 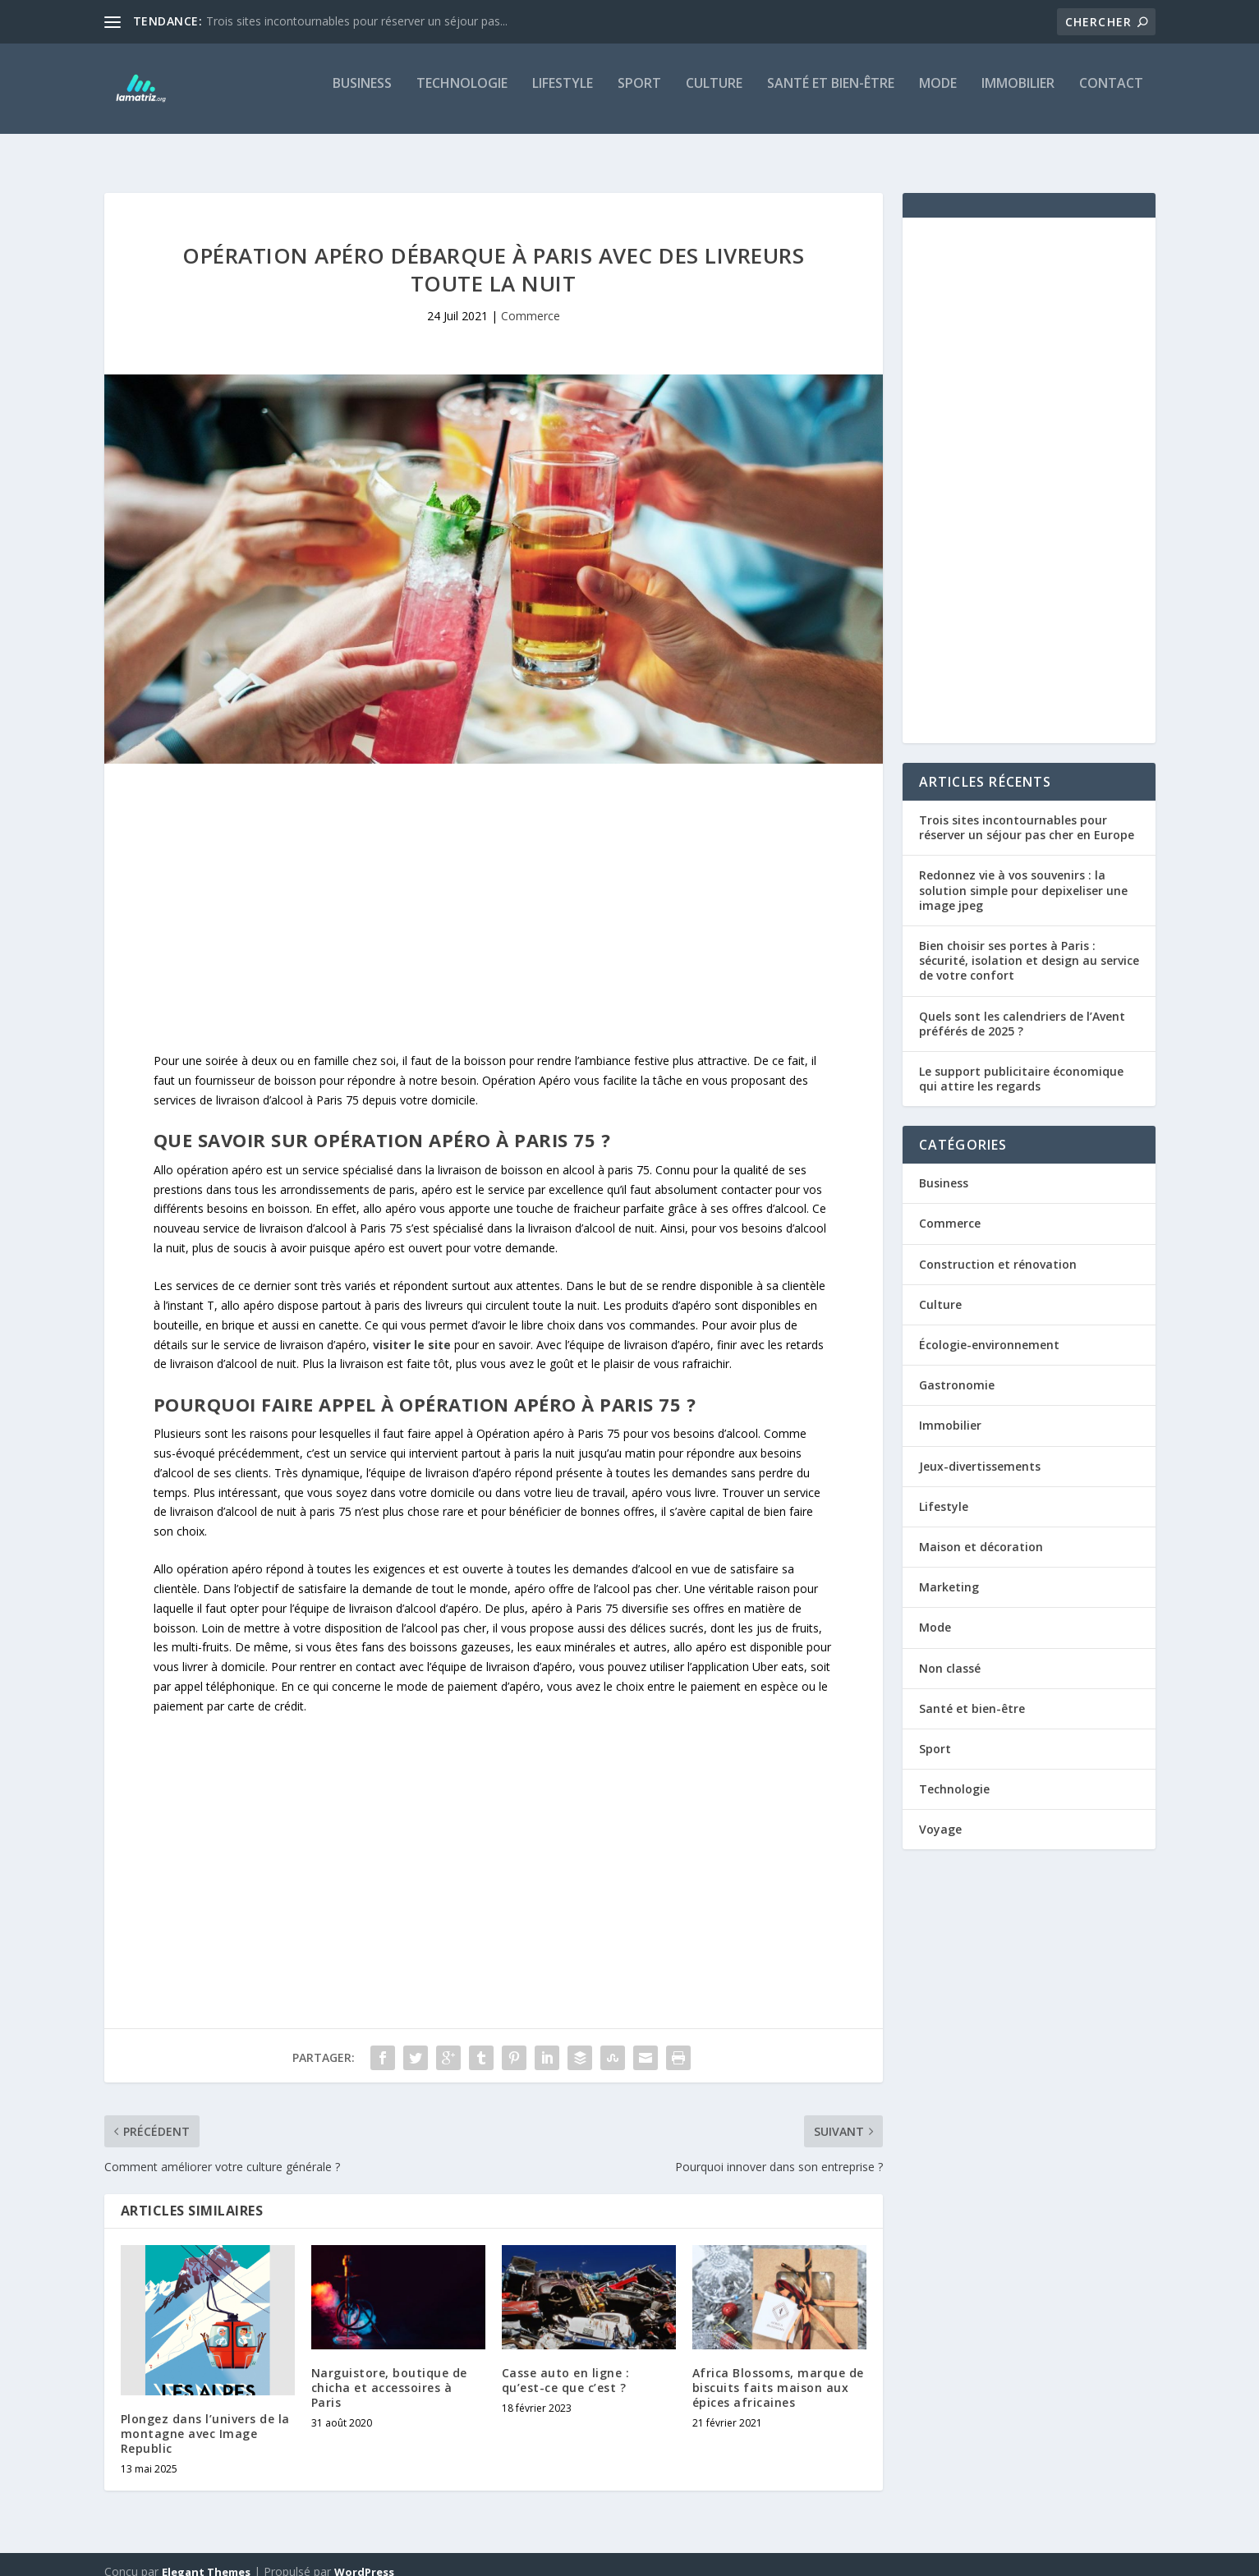 What do you see at coordinates (981, 1532) in the screenshot?
I see `Maison et décoration` at bounding box center [981, 1532].